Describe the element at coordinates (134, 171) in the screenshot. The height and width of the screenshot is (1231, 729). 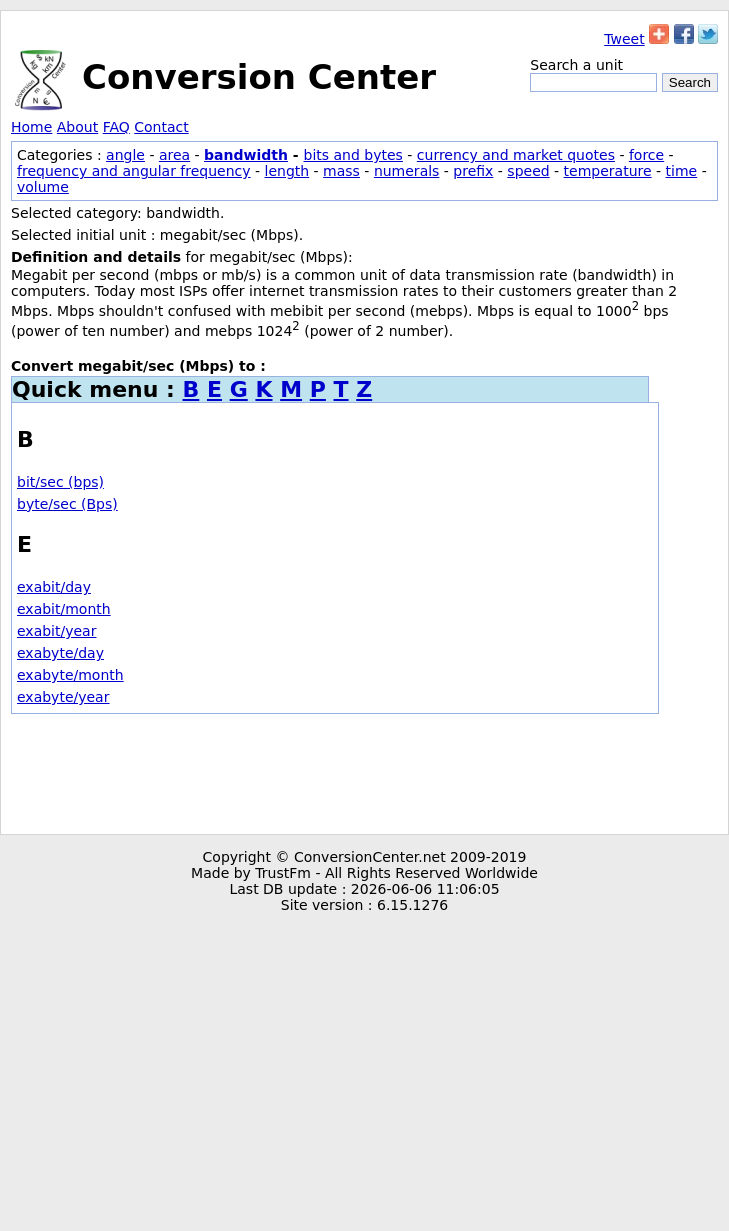
I see `frequency and angular frequency` at that location.